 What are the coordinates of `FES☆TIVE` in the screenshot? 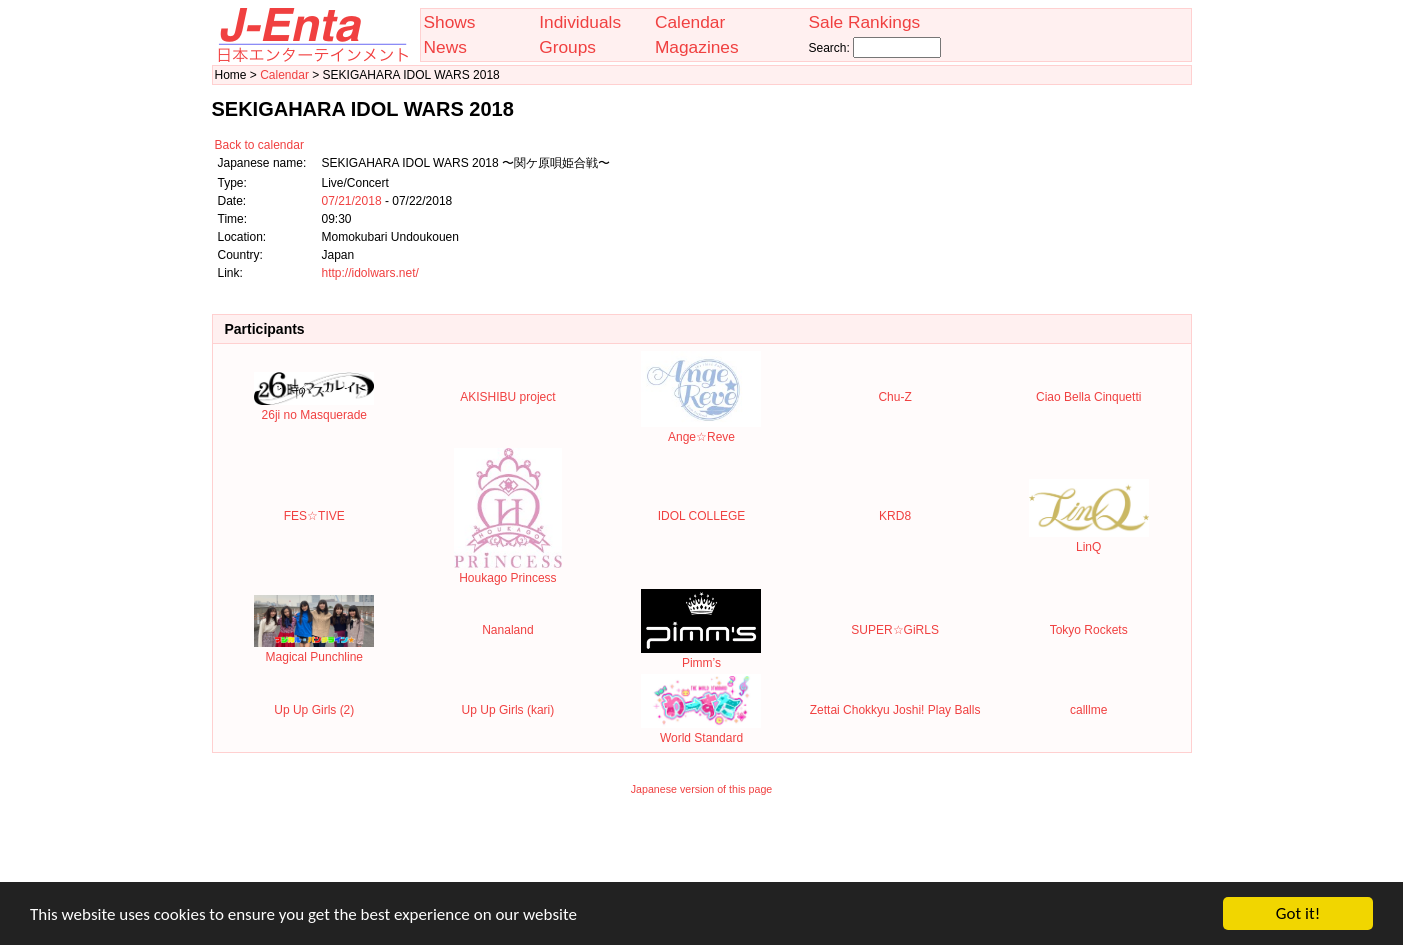 It's located at (314, 516).